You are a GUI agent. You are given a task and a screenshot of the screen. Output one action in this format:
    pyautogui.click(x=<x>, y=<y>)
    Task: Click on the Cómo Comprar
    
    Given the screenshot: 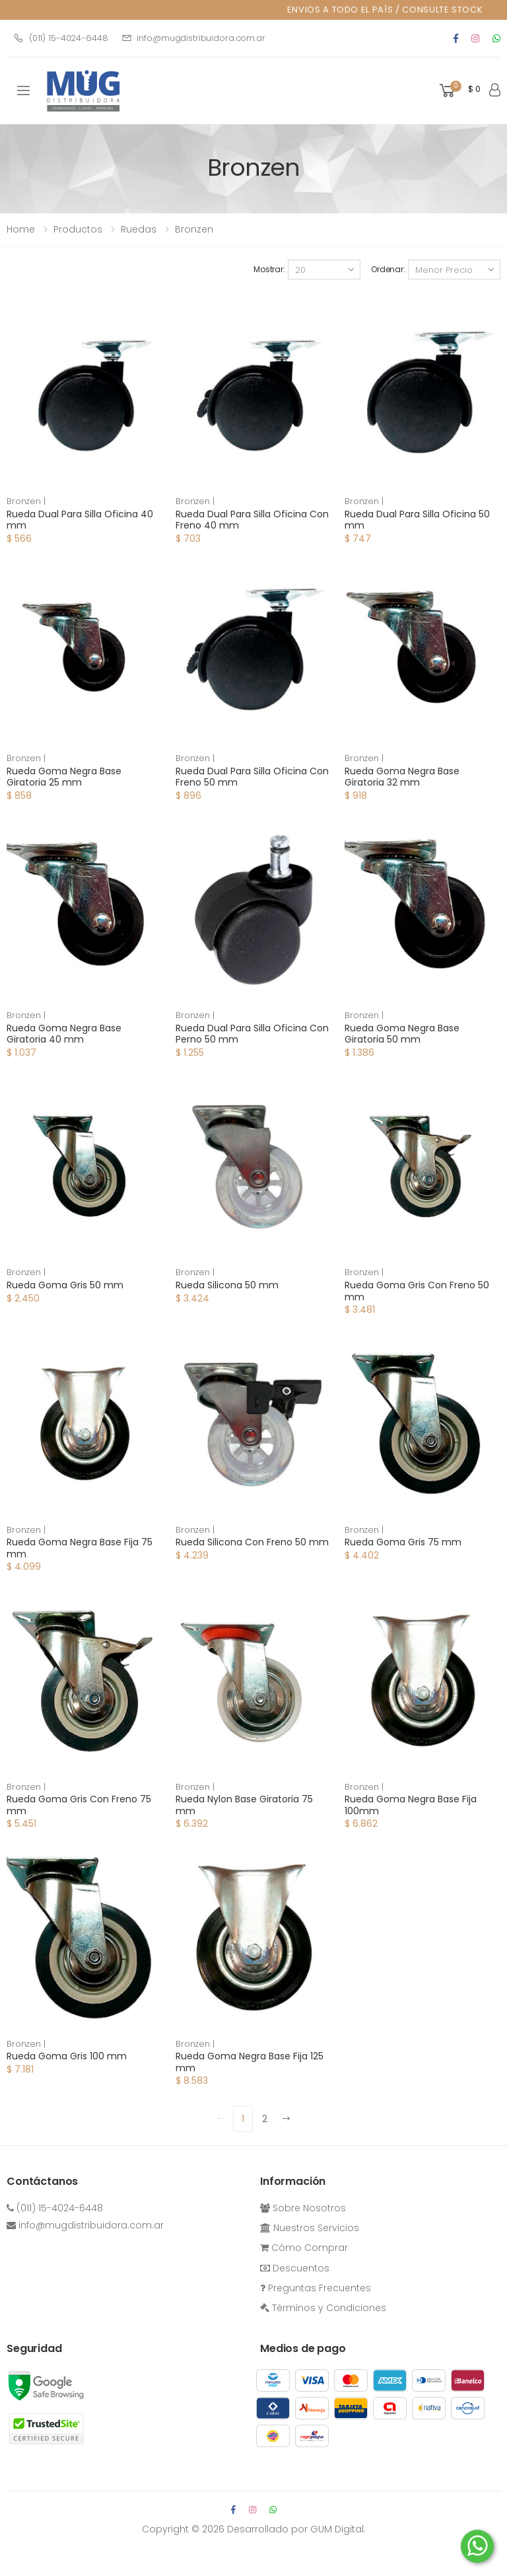 What is the action you would take?
    pyautogui.click(x=304, y=2247)
    